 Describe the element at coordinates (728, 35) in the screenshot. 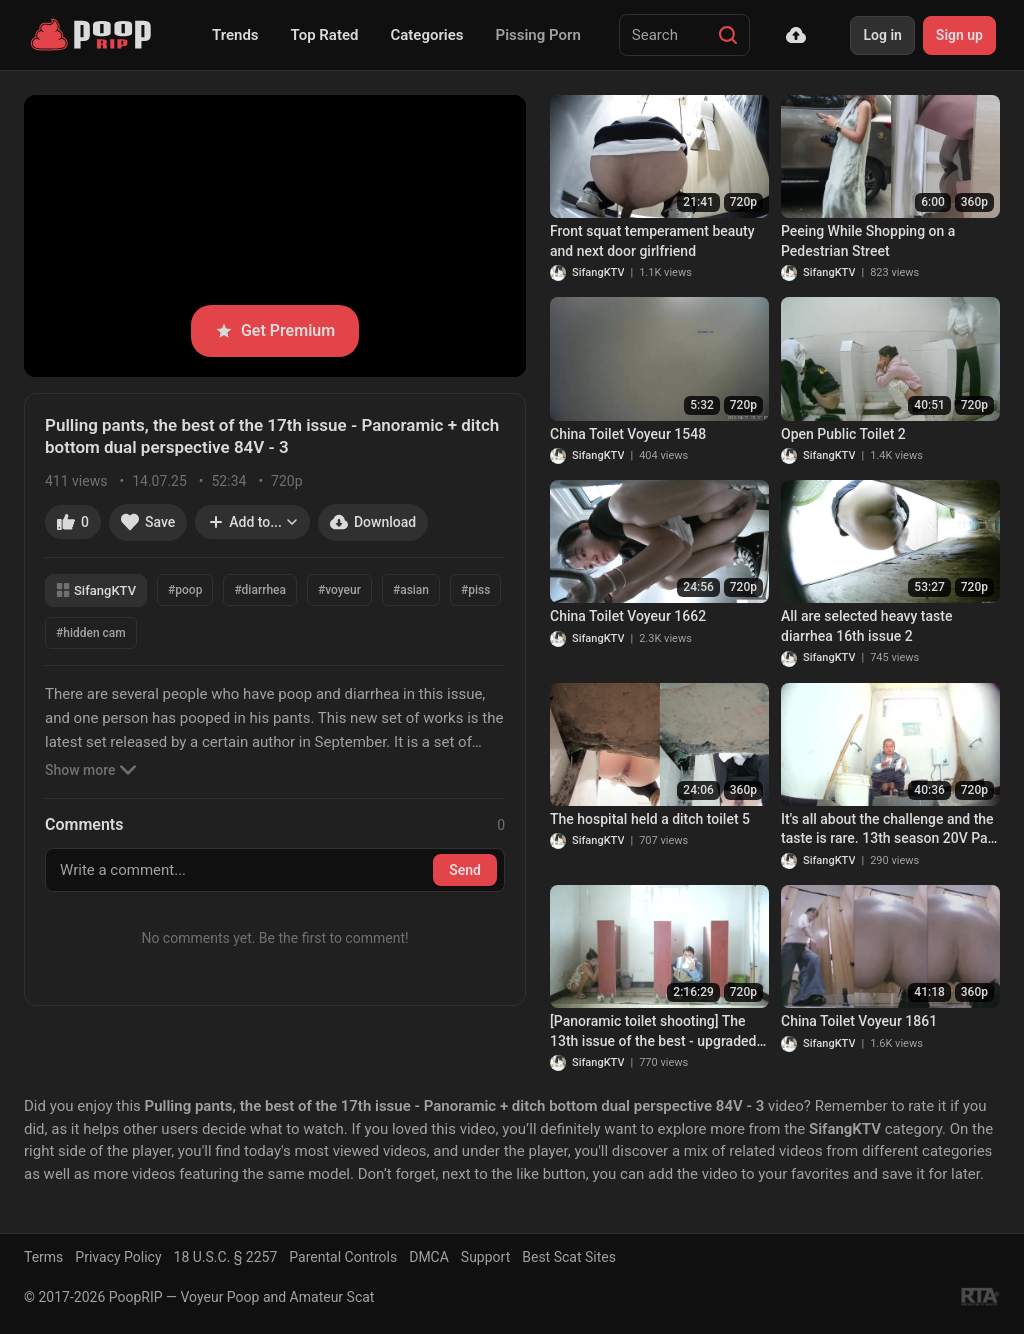

I see `[Search]` at that location.